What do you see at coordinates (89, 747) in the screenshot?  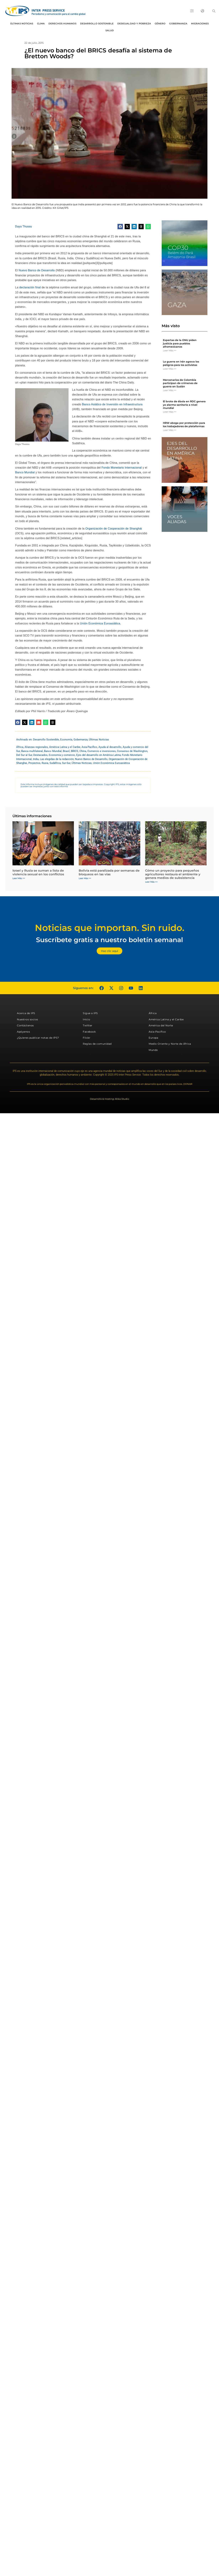 I see `Asia-Pacífico` at bounding box center [89, 747].